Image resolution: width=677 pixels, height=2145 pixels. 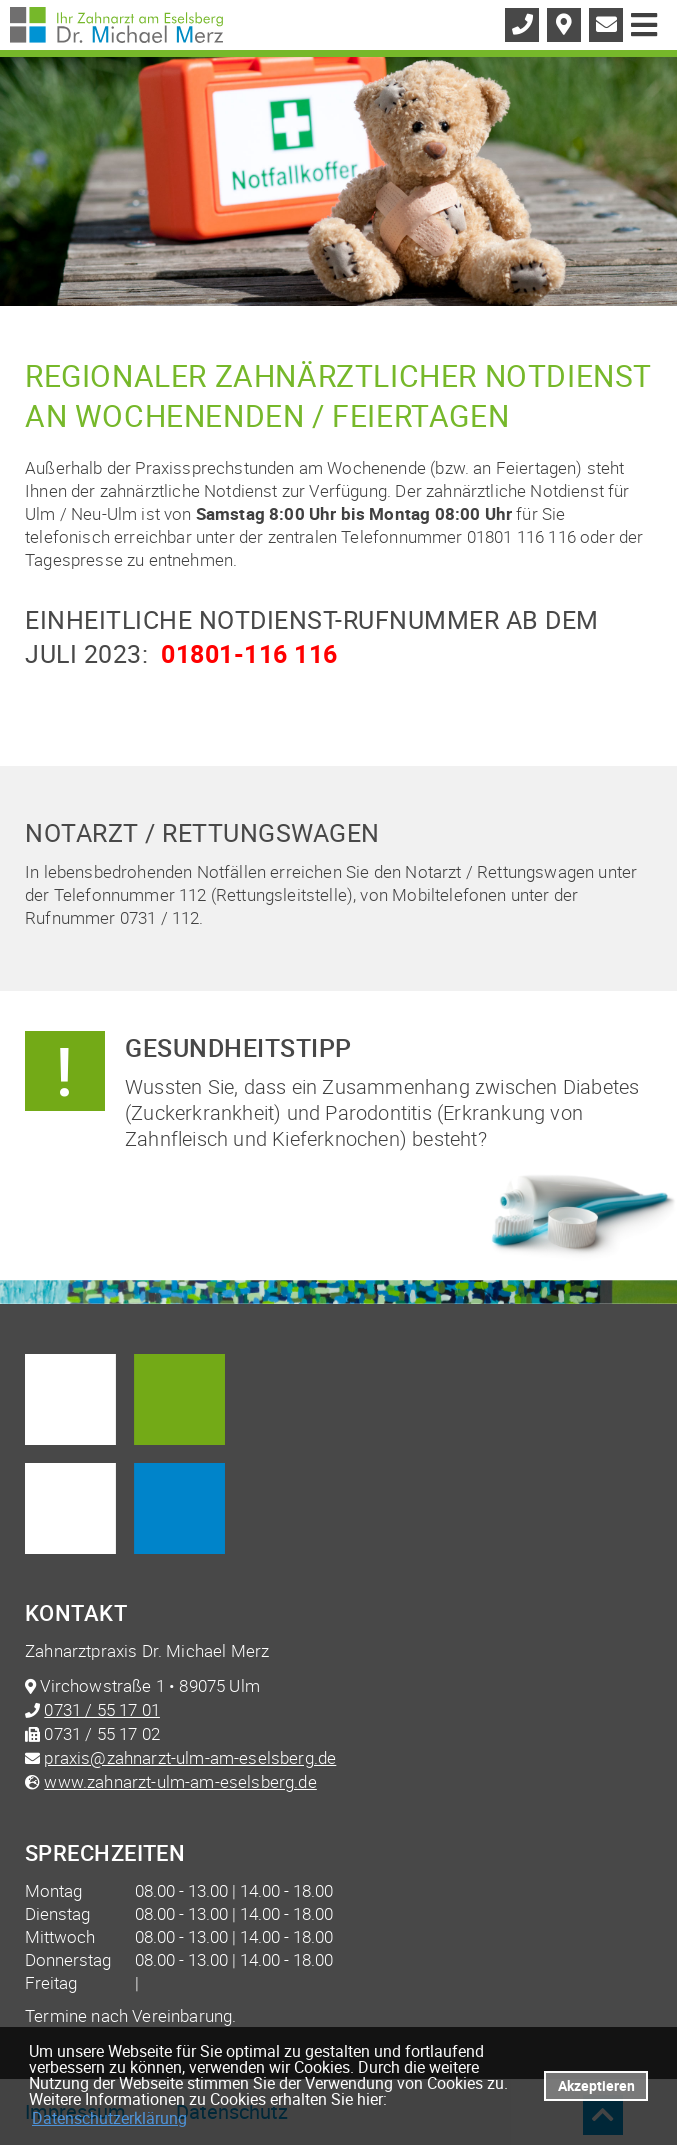 What do you see at coordinates (190, 1757) in the screenshot?
I see `praxis@zahnarzt-ulm-am-eselsberg.de` at bounding box center [190, 1757].